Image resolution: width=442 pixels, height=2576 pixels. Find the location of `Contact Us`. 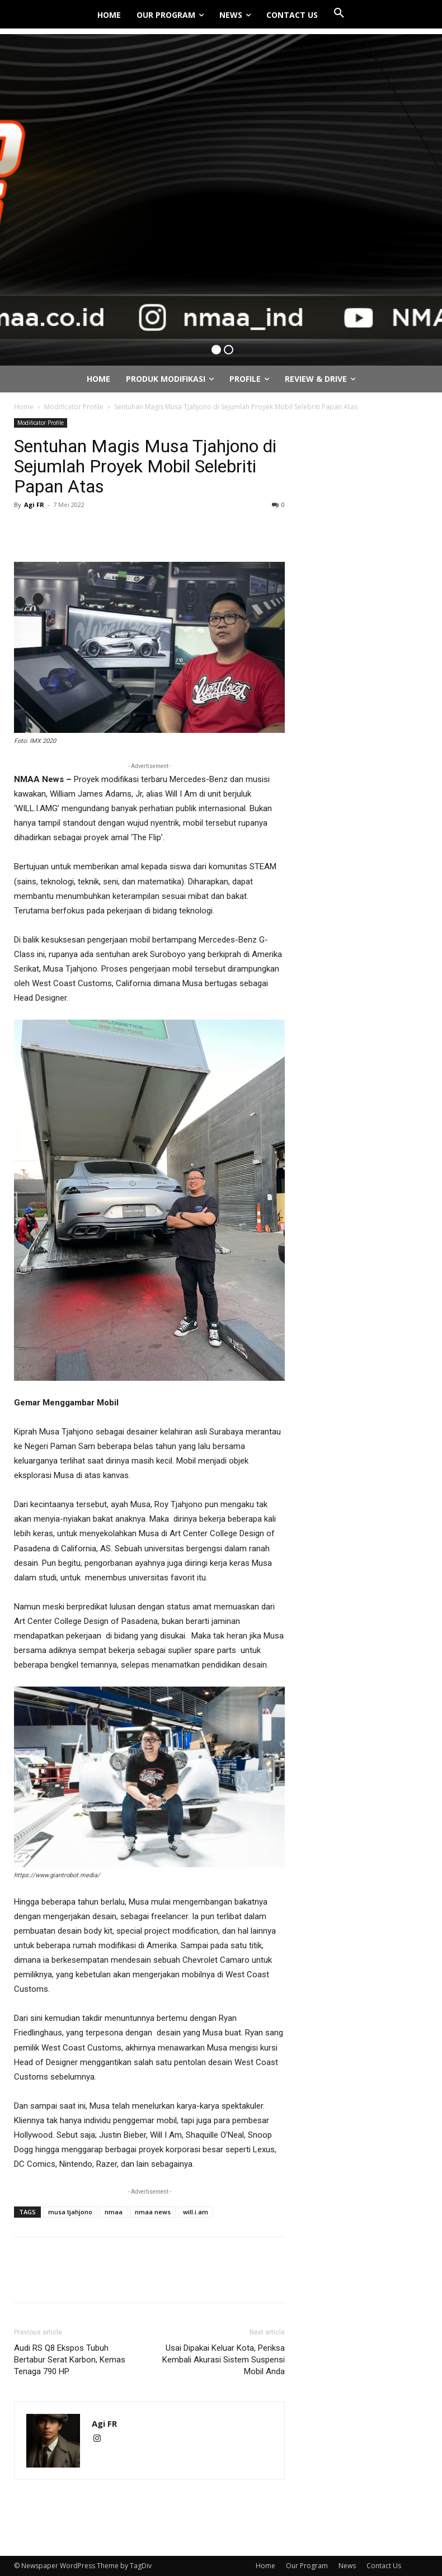

Contact Us is located at coordinates (383, 2565).